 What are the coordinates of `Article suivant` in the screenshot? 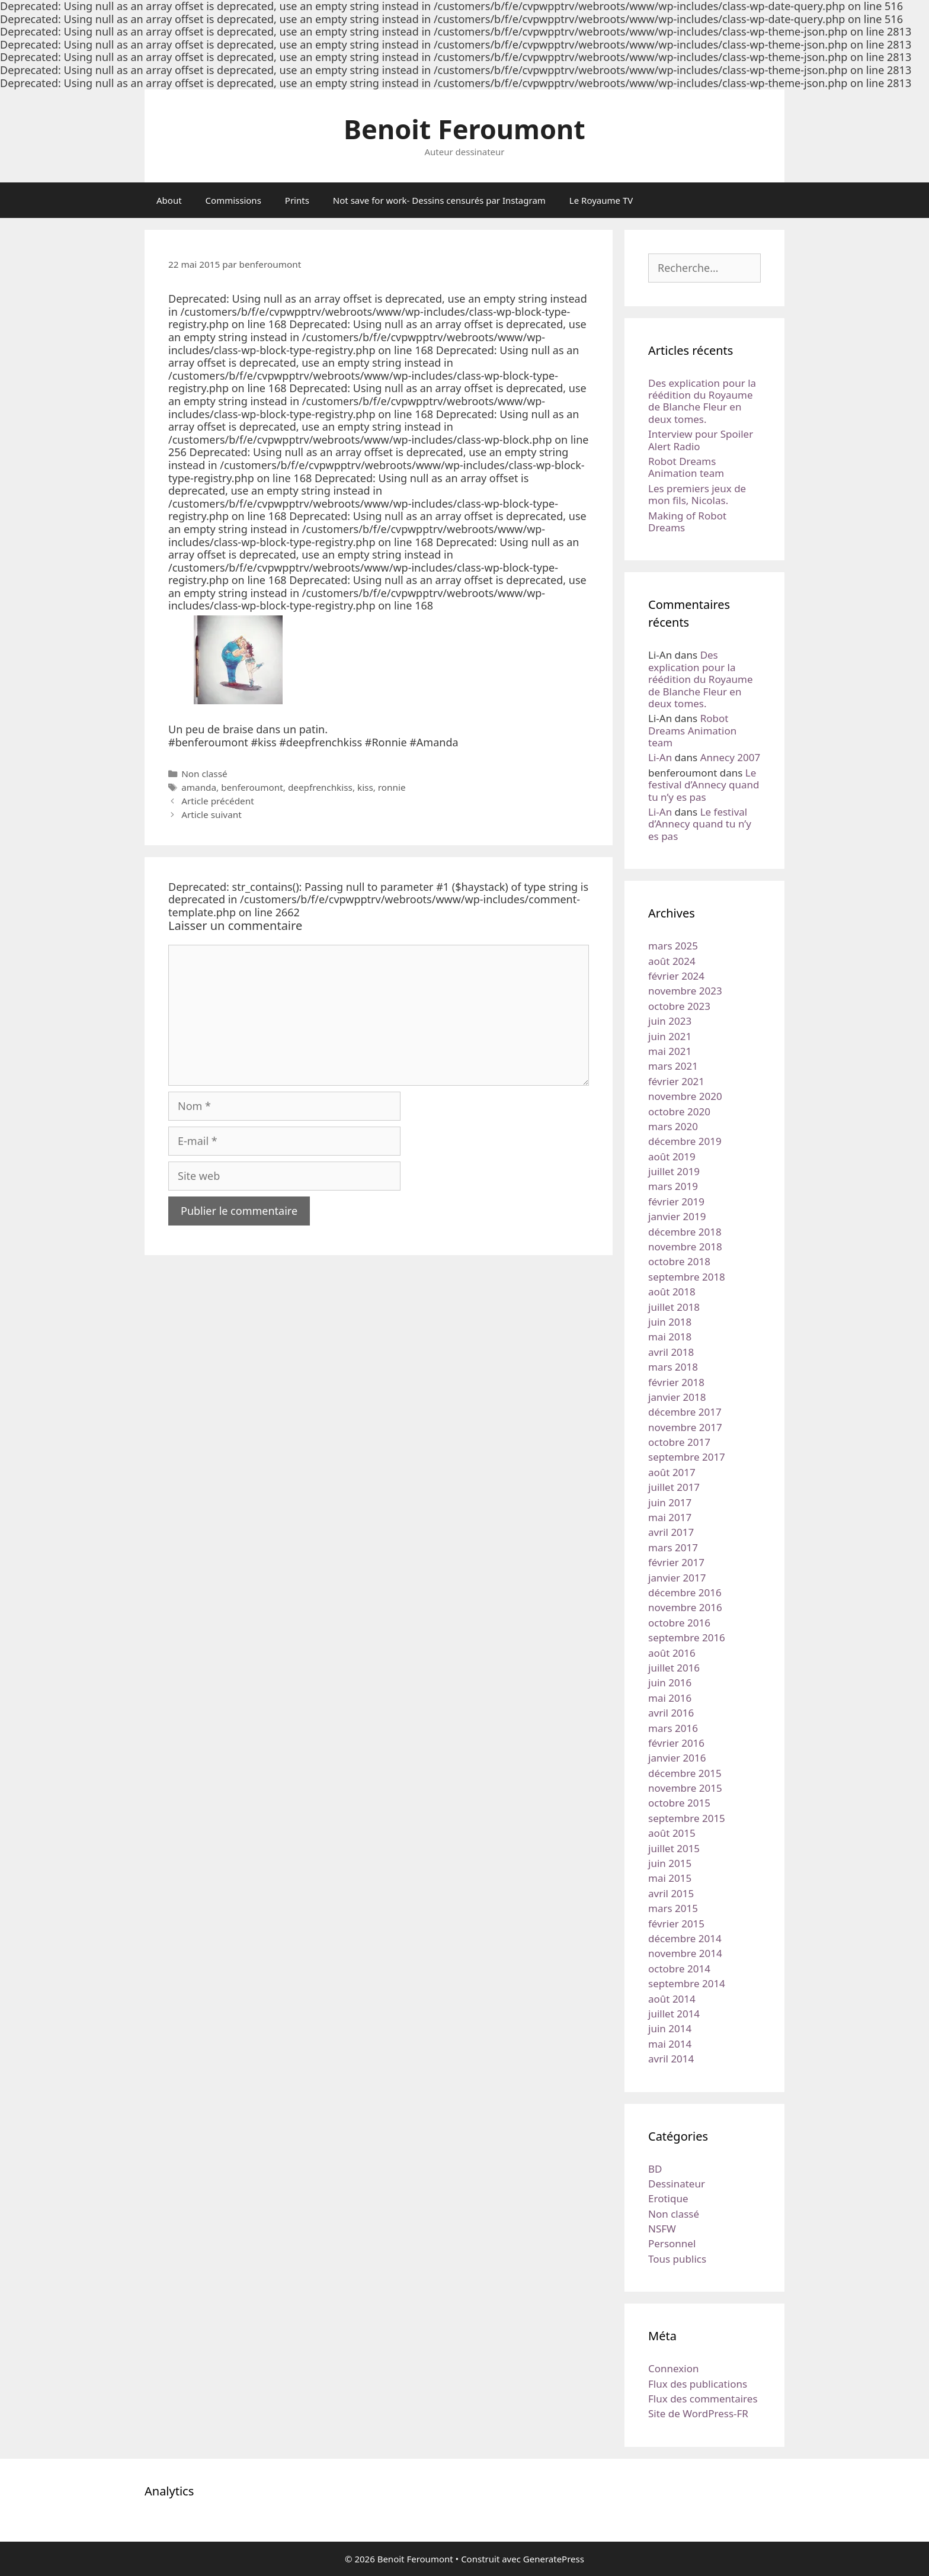 It's located at (211, 814).